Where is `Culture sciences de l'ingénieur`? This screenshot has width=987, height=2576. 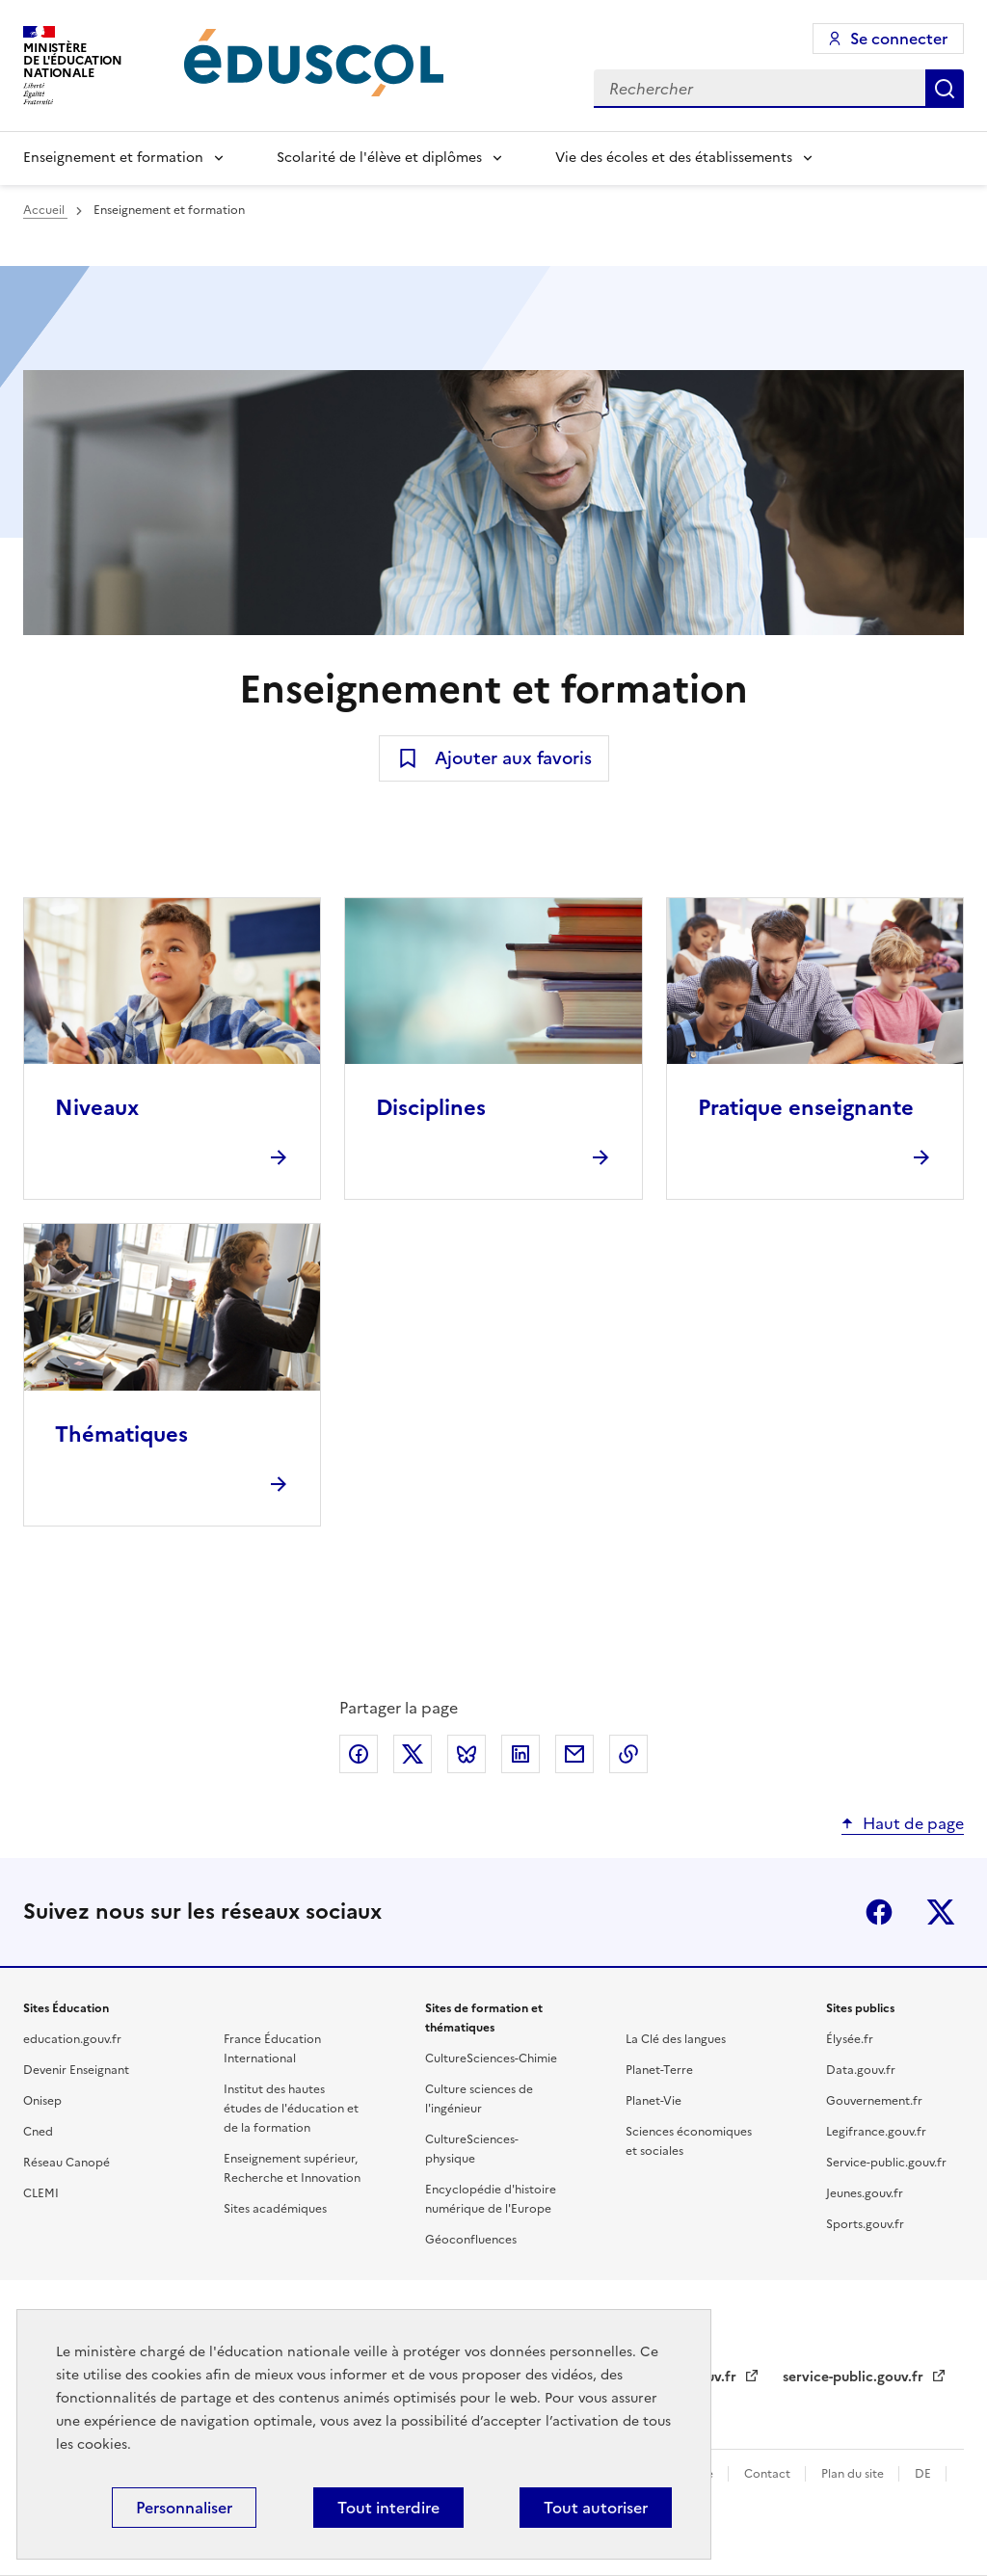
Culture sciences de l'ingénieur is located at coordinates (479, 2099).